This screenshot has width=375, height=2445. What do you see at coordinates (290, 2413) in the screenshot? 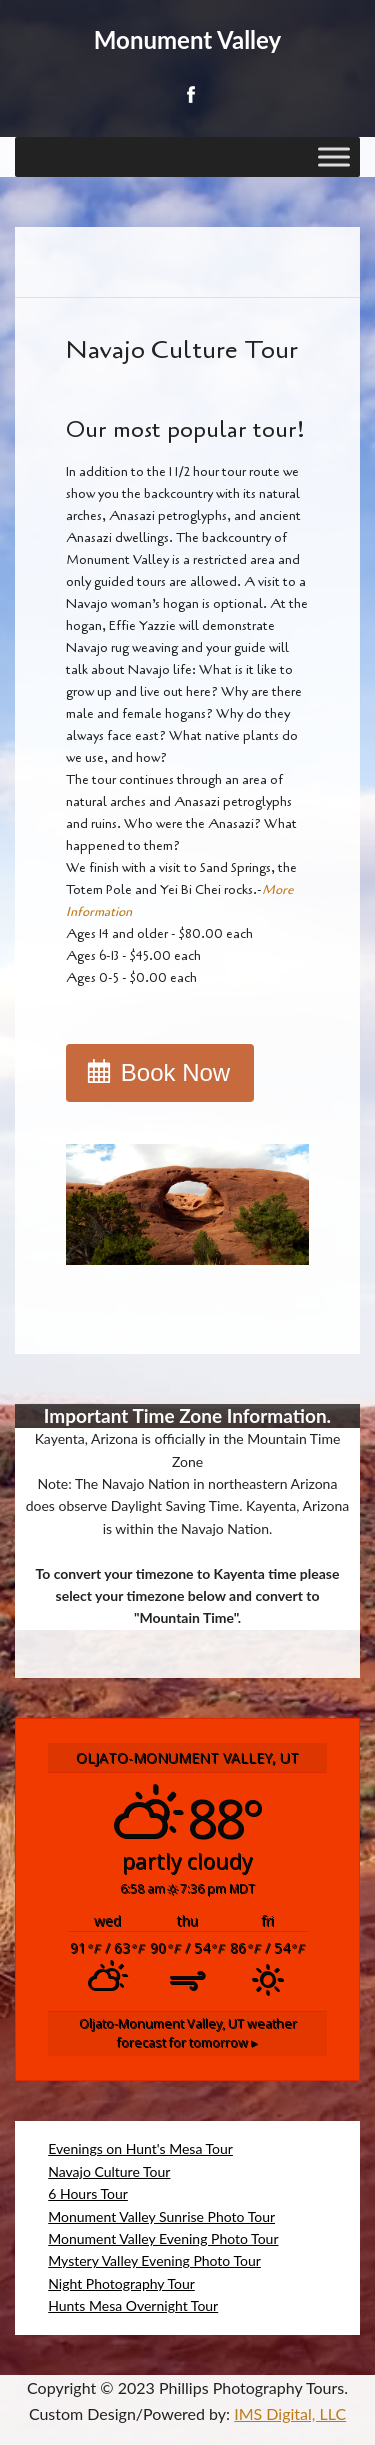
I see `IMS Digital, LLC` at bounding box center [290, 2413].